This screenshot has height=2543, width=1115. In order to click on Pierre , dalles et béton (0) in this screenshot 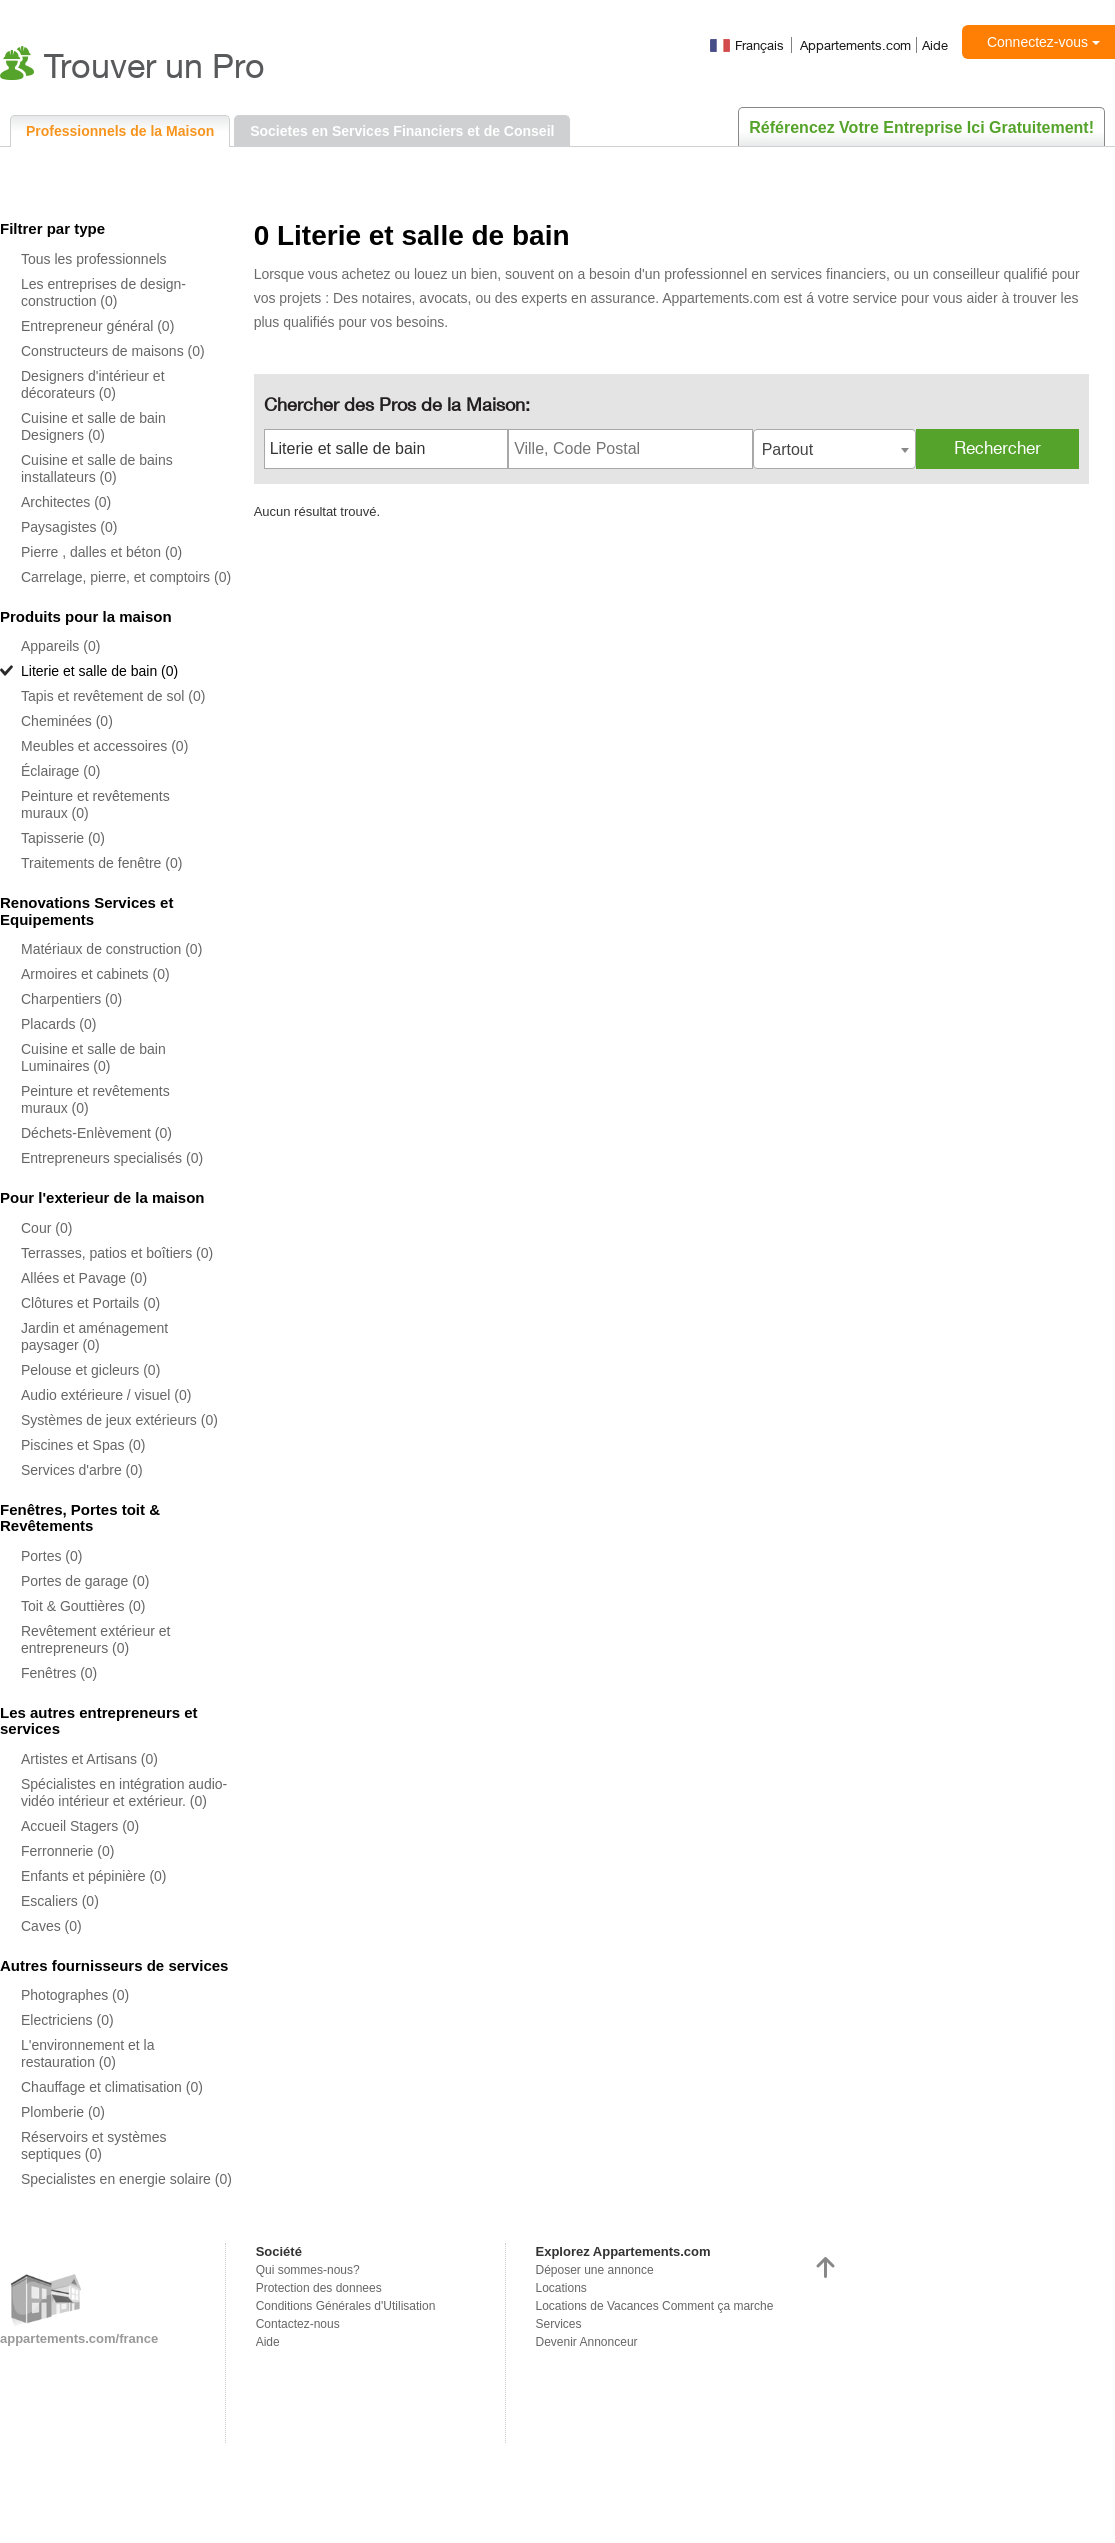, I will do `click(101, 552)`.